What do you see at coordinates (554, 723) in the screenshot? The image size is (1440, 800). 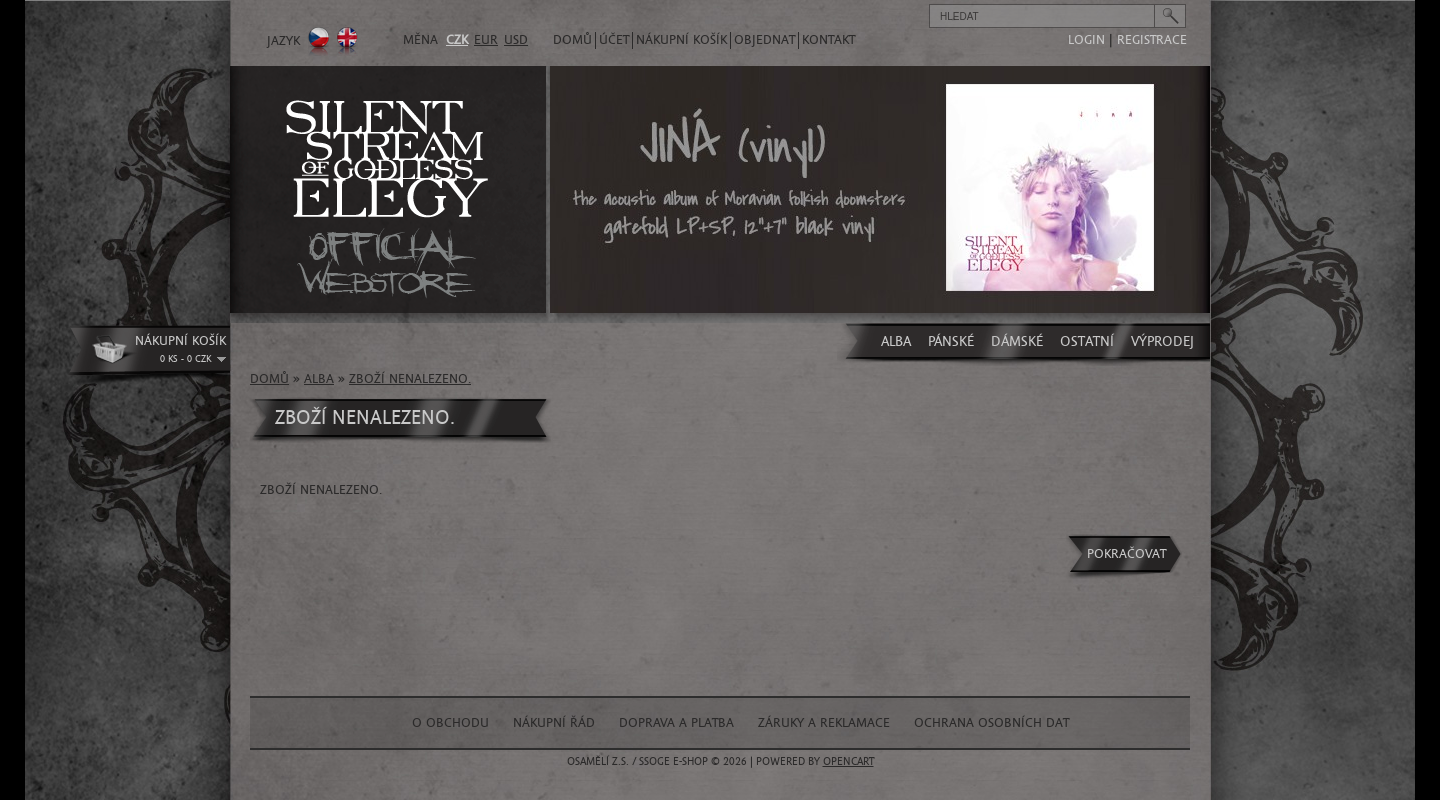 I see `Nákupní řád` at bounding box center [554, 723].